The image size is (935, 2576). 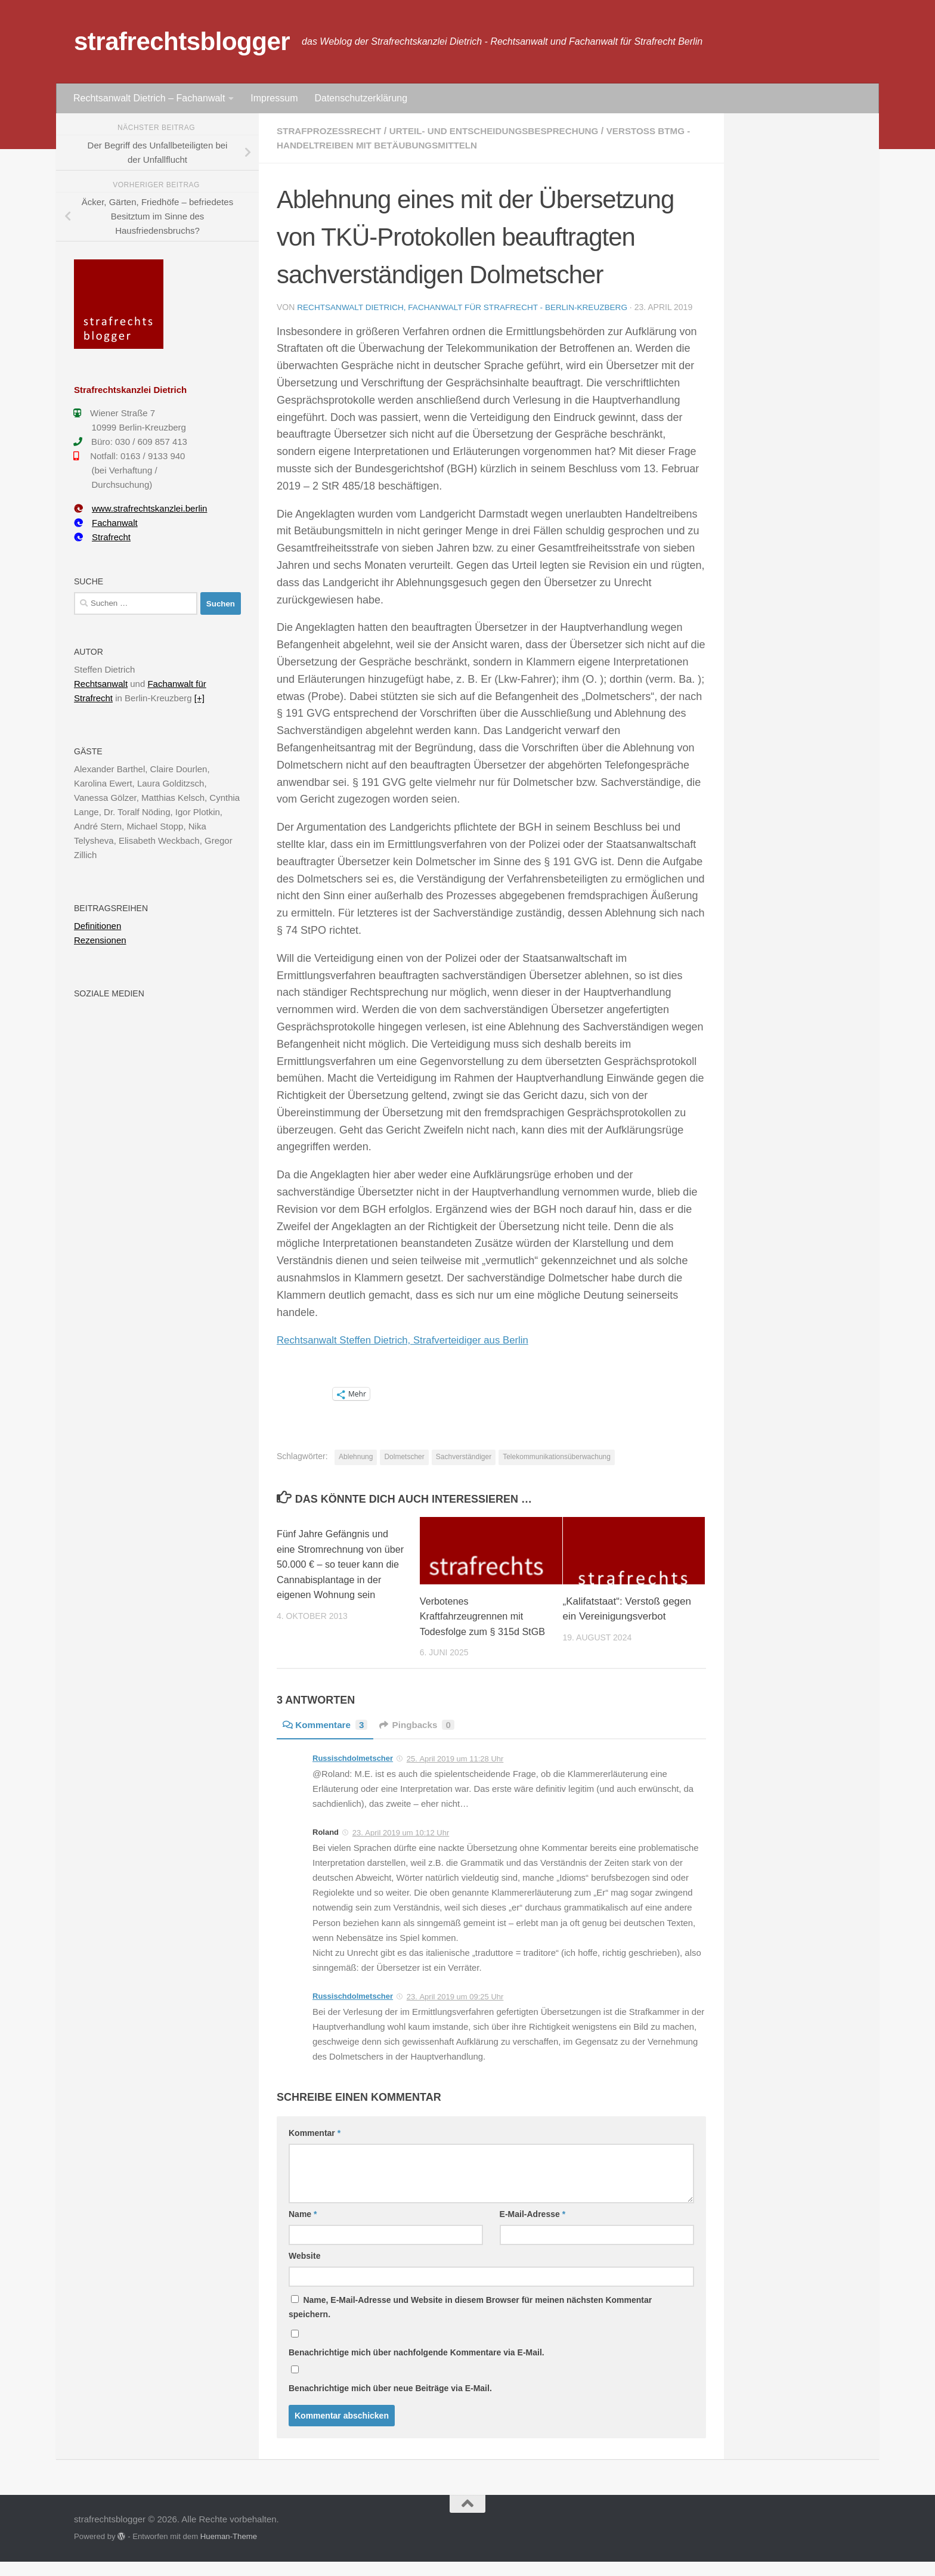 I want to click on [+], so click(x=199, y=698).